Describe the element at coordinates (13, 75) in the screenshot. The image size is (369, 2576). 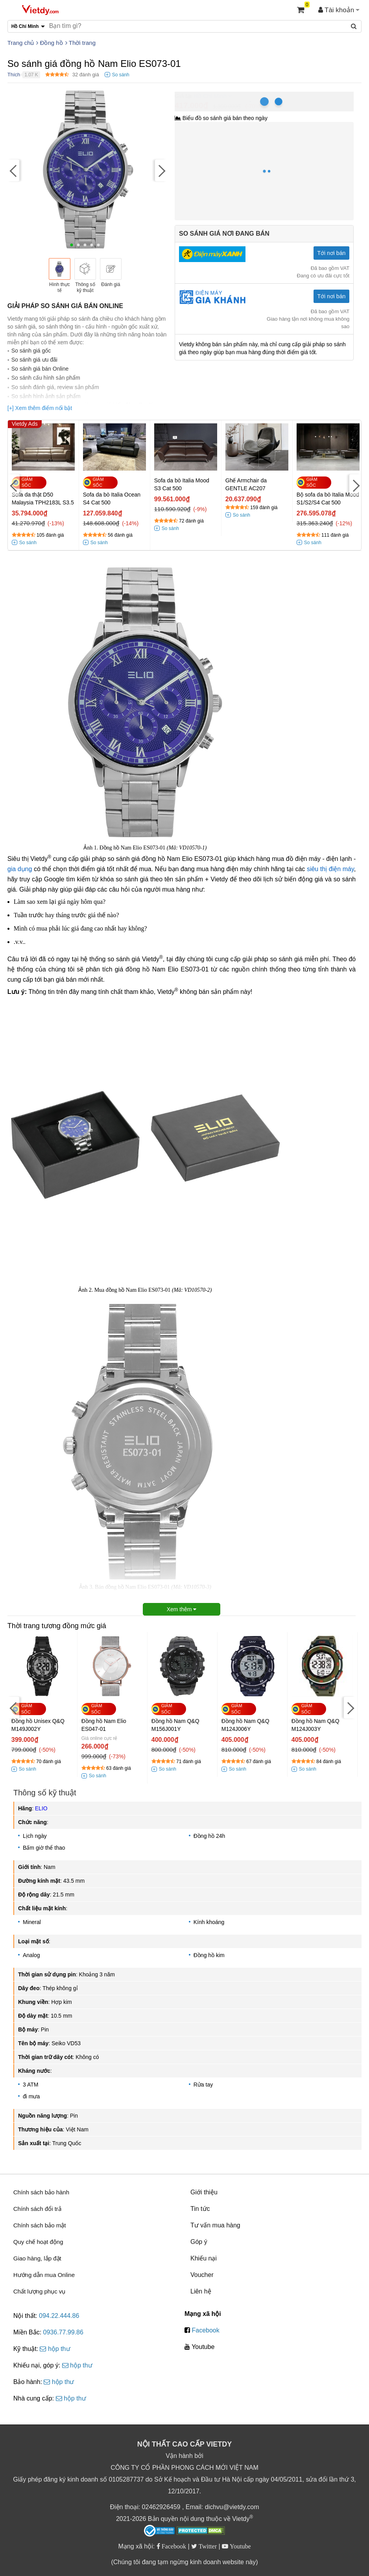
I see `Thích` at that location.